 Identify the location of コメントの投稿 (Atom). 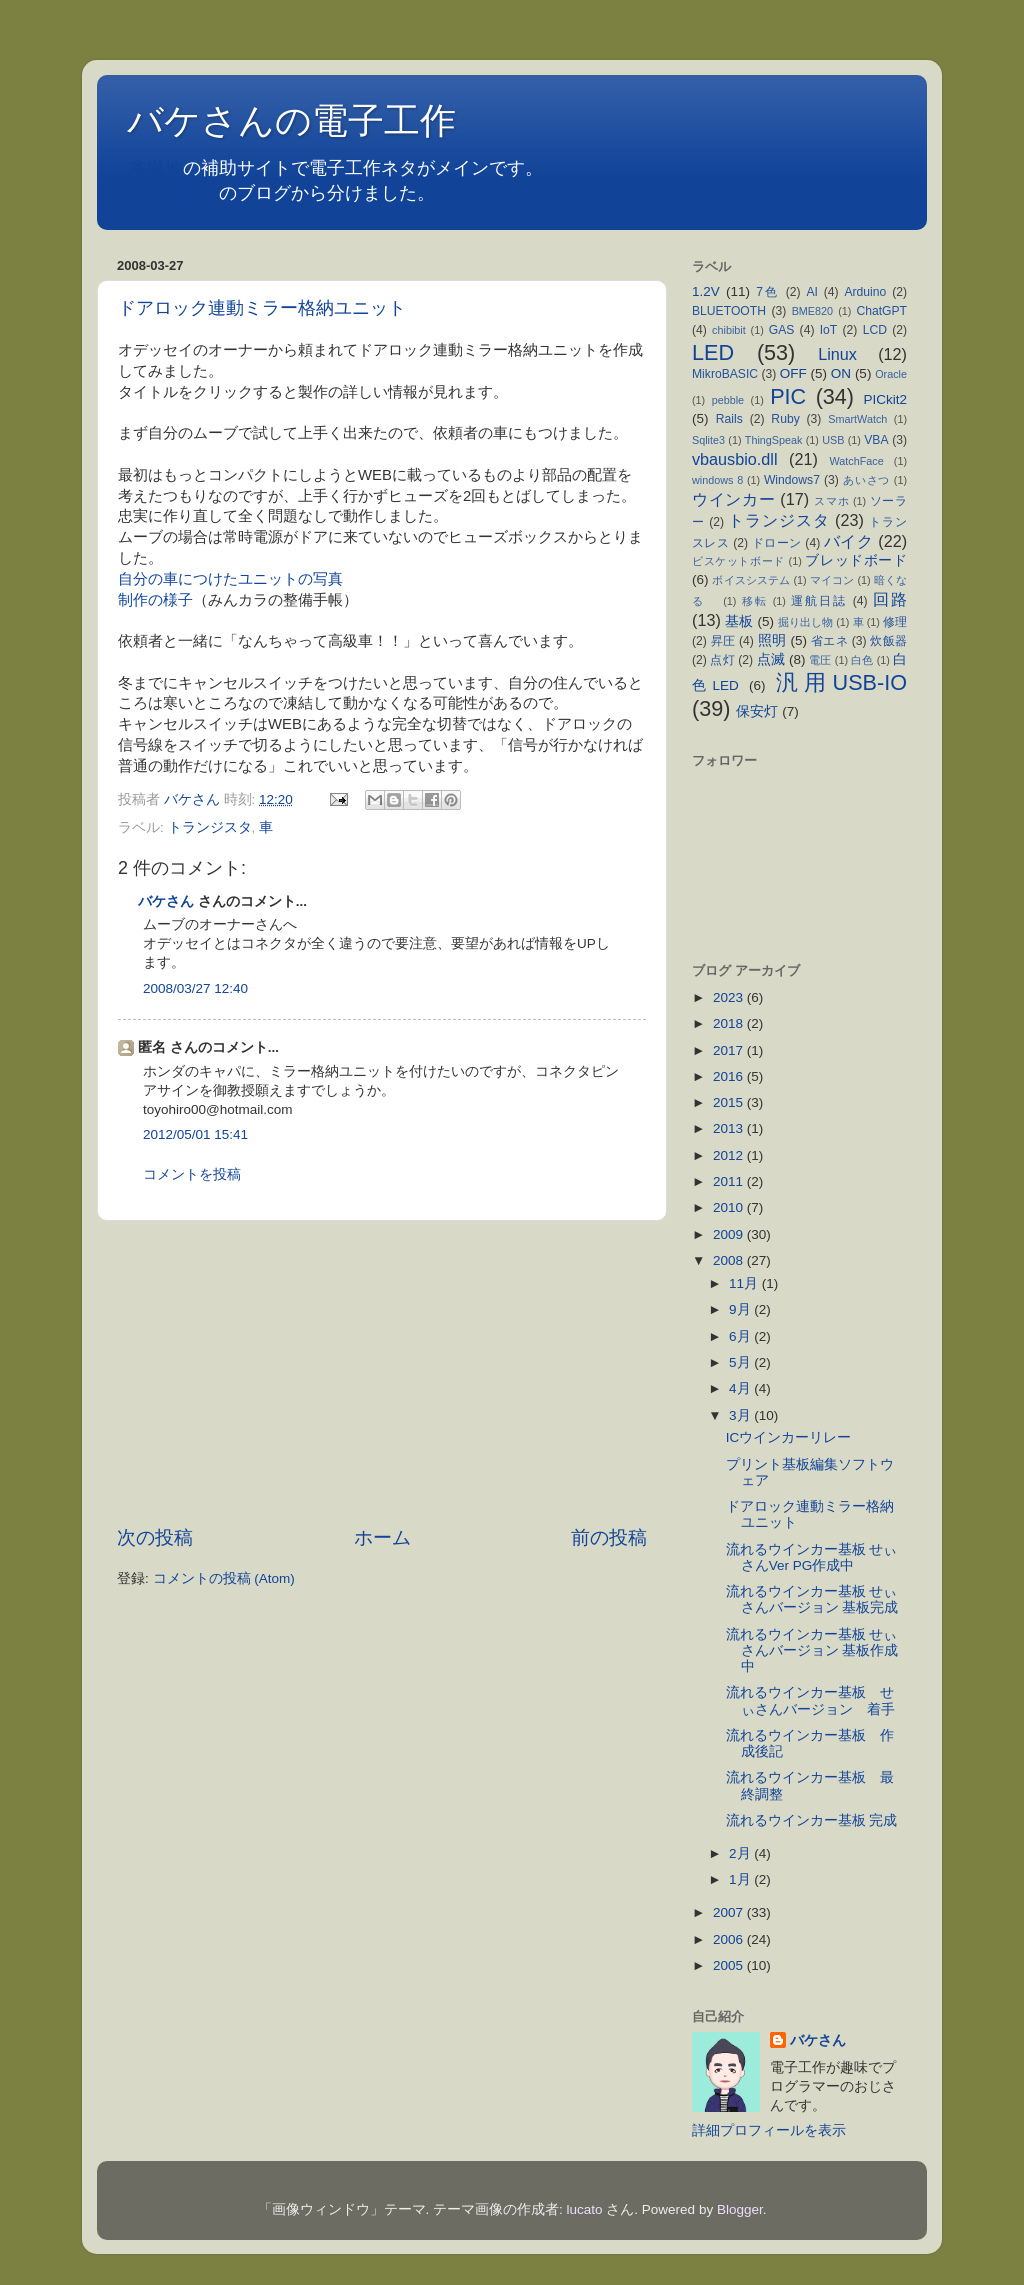
(224, 1578).